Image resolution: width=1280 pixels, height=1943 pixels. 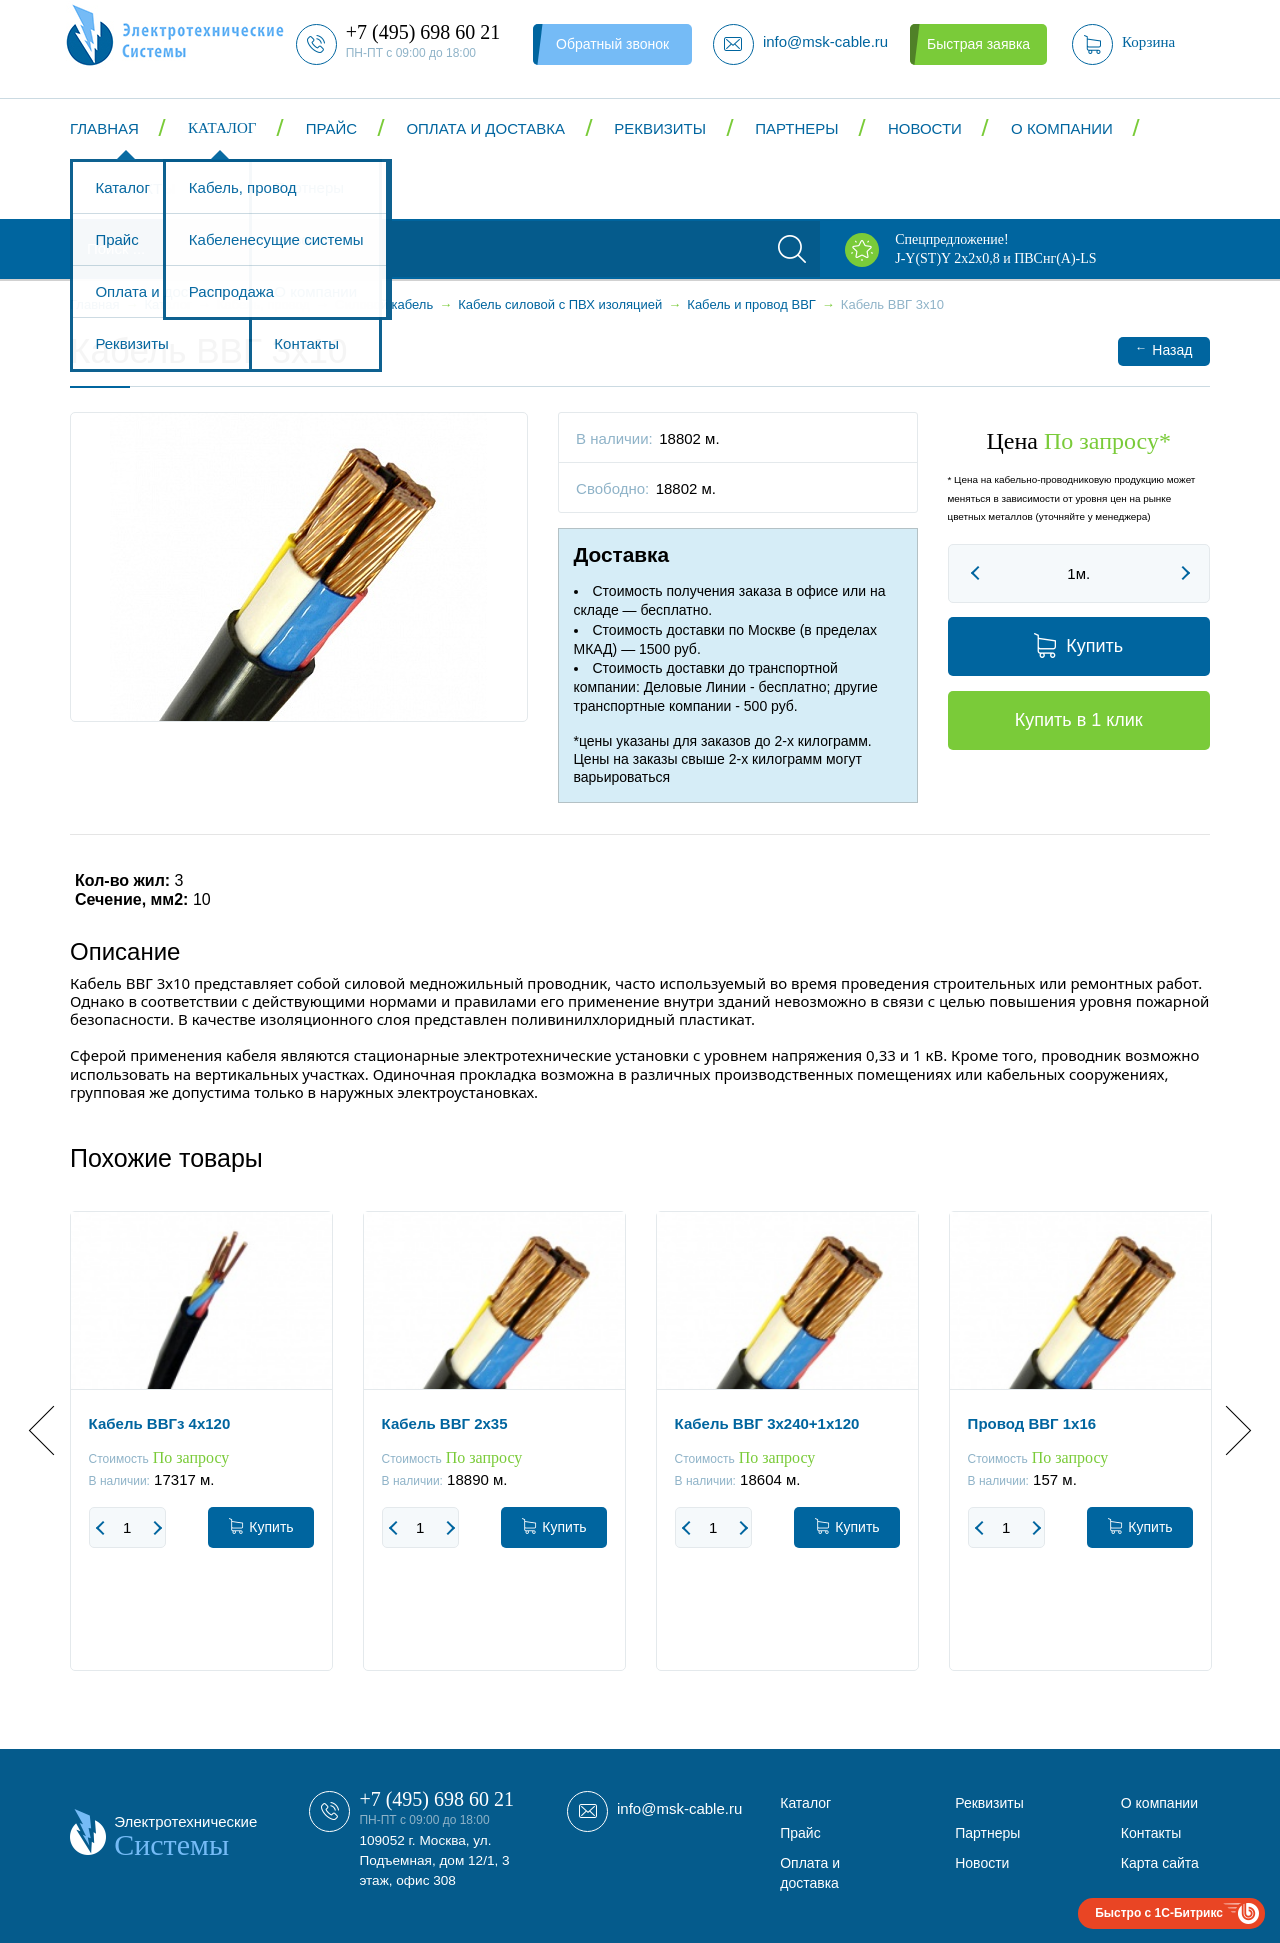 I want to click on [option], so click(x=201, y=1456).